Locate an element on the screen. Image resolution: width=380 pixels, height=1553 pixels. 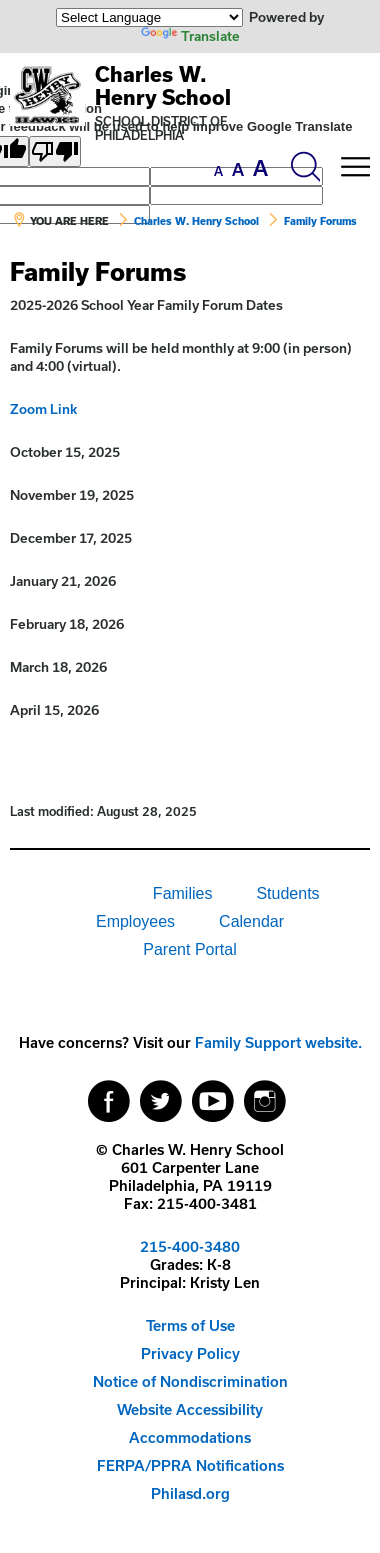
[set font size to medium] is located at coordinates (238, 170).